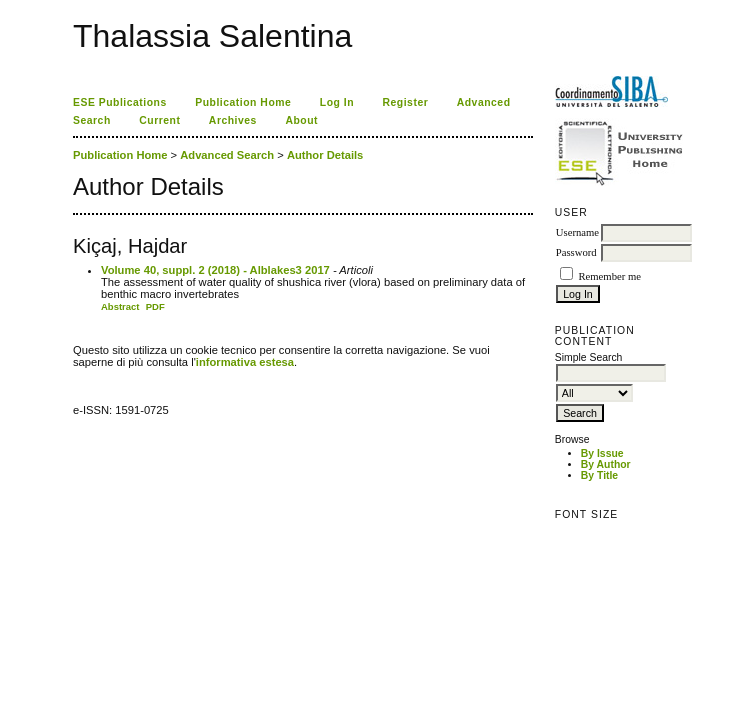 Image resolution: width=730 pixels, height=720 pixels. What do you see at coordinates (155, 306) in the screenshot?
I see `PDF` at bounding box center [155, 306].